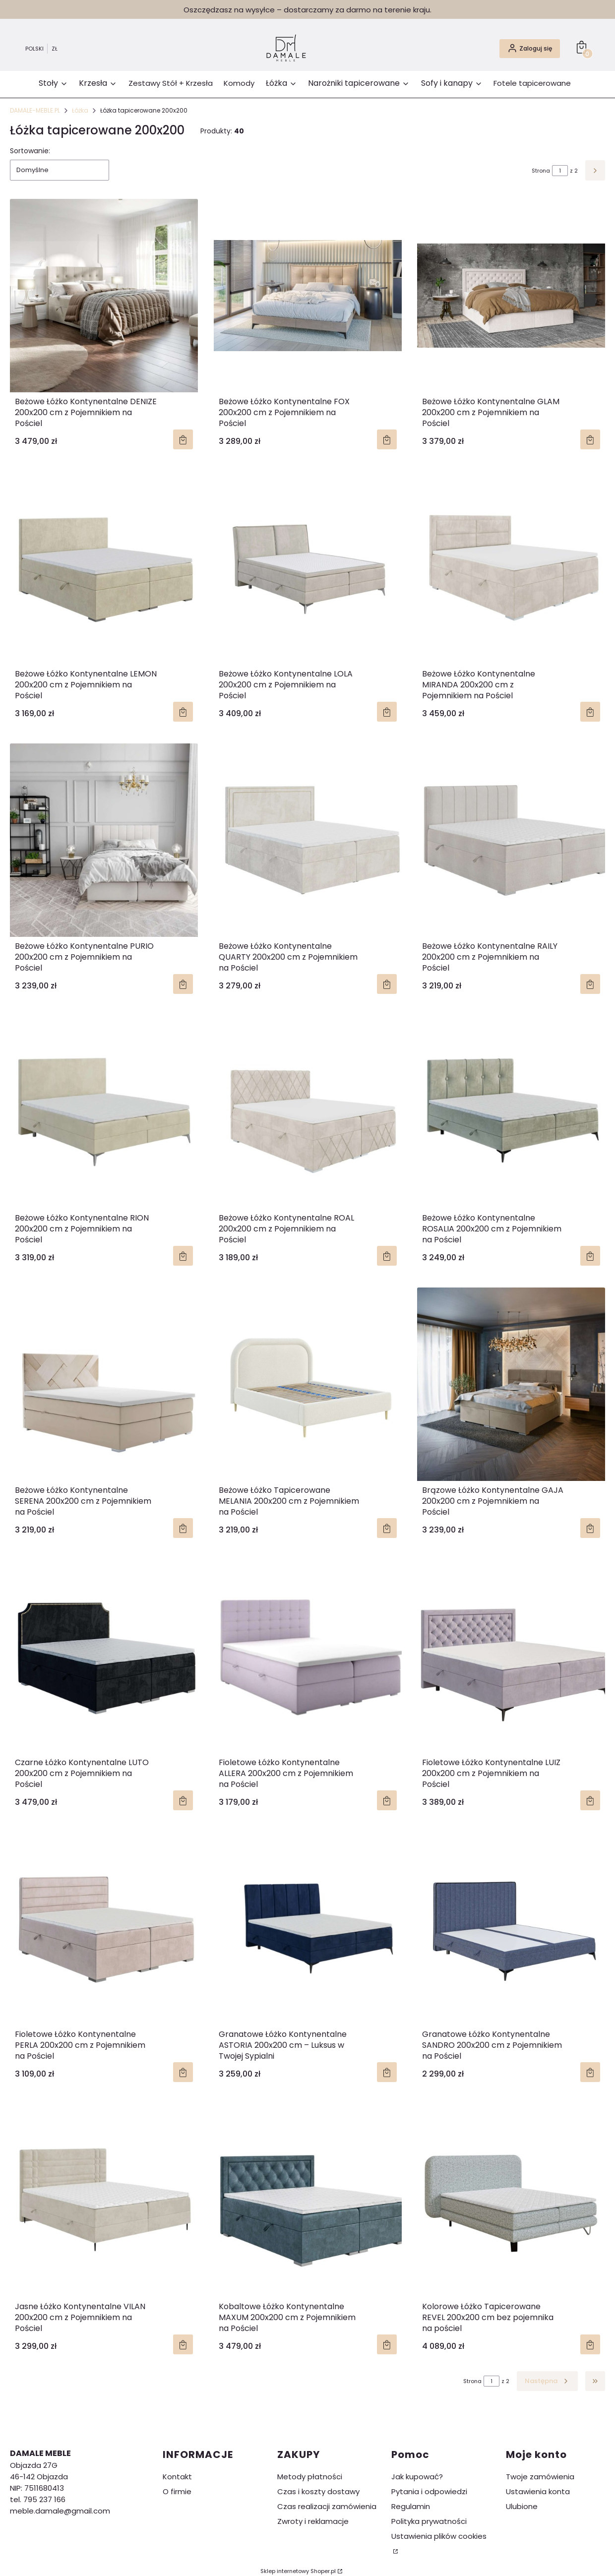 The height and width of the screenshot is (2576, 615). I want to click on [Przejdź do produktu Beżowe Łóżko Kontynentalne MIRANDA 200x200 cm z Pojemnikiem na Pościel.], so click(511, 568).